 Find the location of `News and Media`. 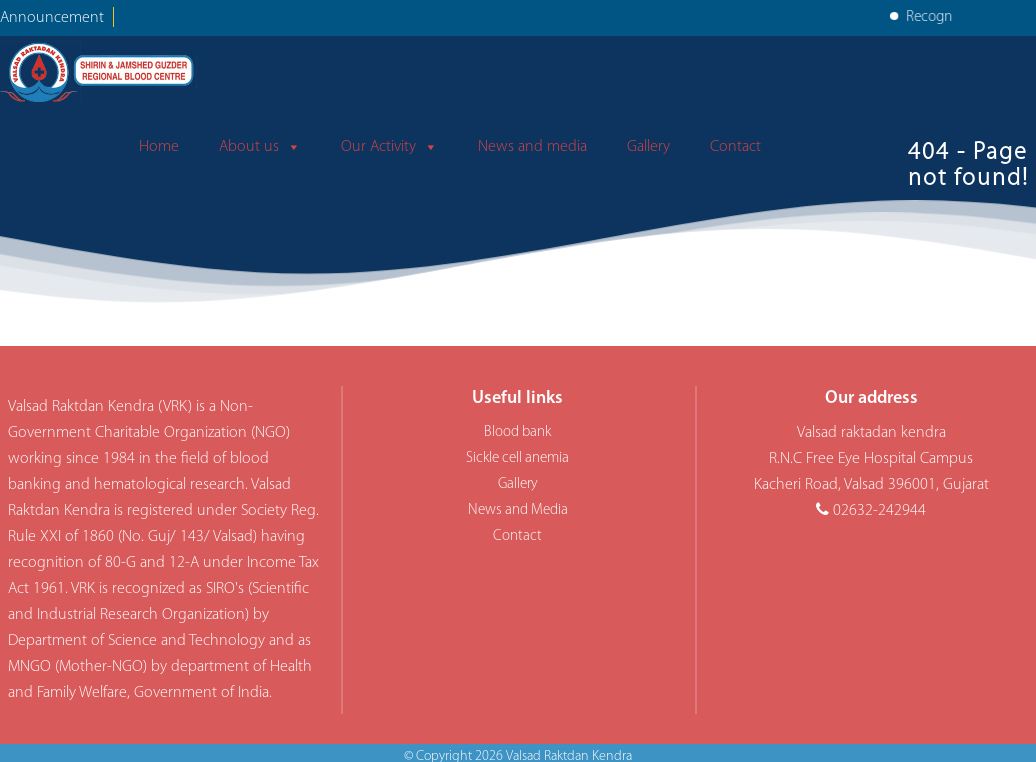

News and Media is located at coordinates (518, 510).